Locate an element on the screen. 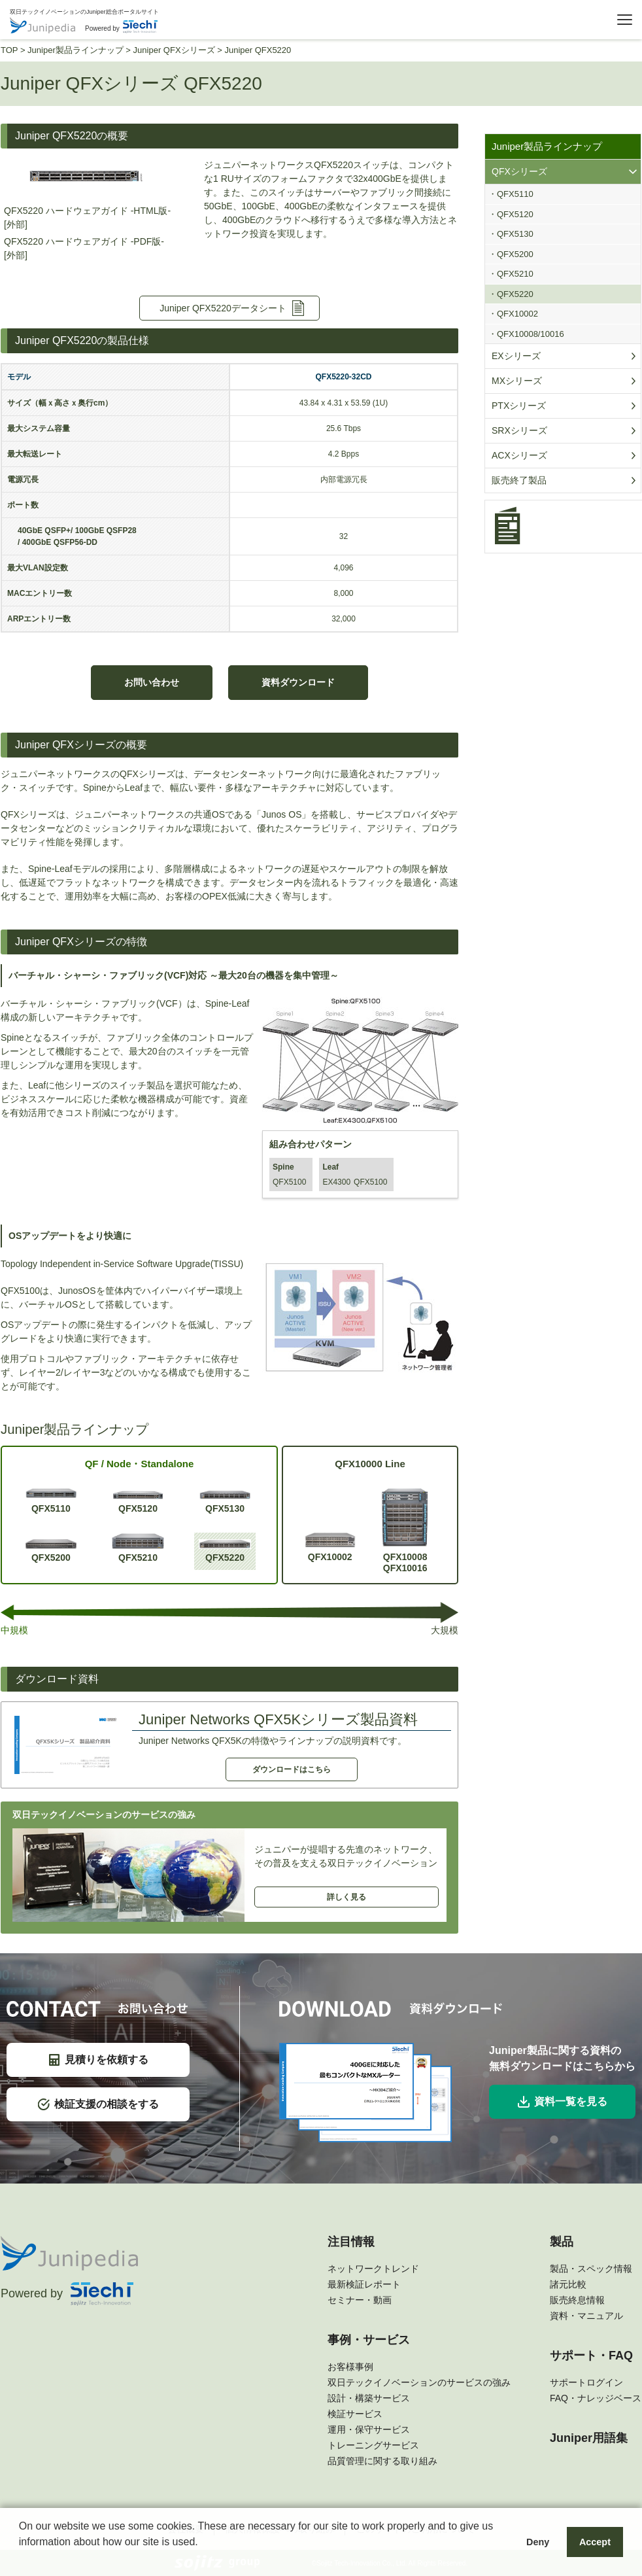 This screenshot has width=642, height=2576. 検証サービス is located at coordinates (355, 2414).